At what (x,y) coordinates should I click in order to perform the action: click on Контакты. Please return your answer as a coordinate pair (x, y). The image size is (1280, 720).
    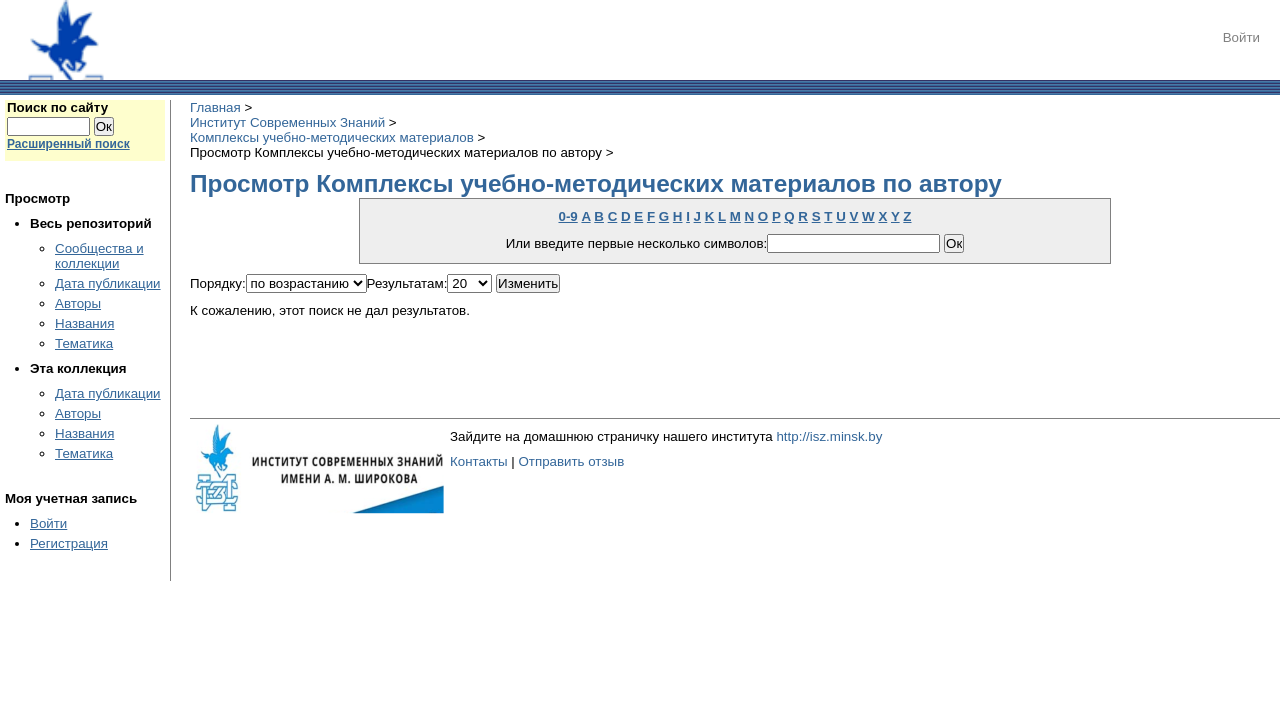
    Looking at the image, I should click on (479, 461).